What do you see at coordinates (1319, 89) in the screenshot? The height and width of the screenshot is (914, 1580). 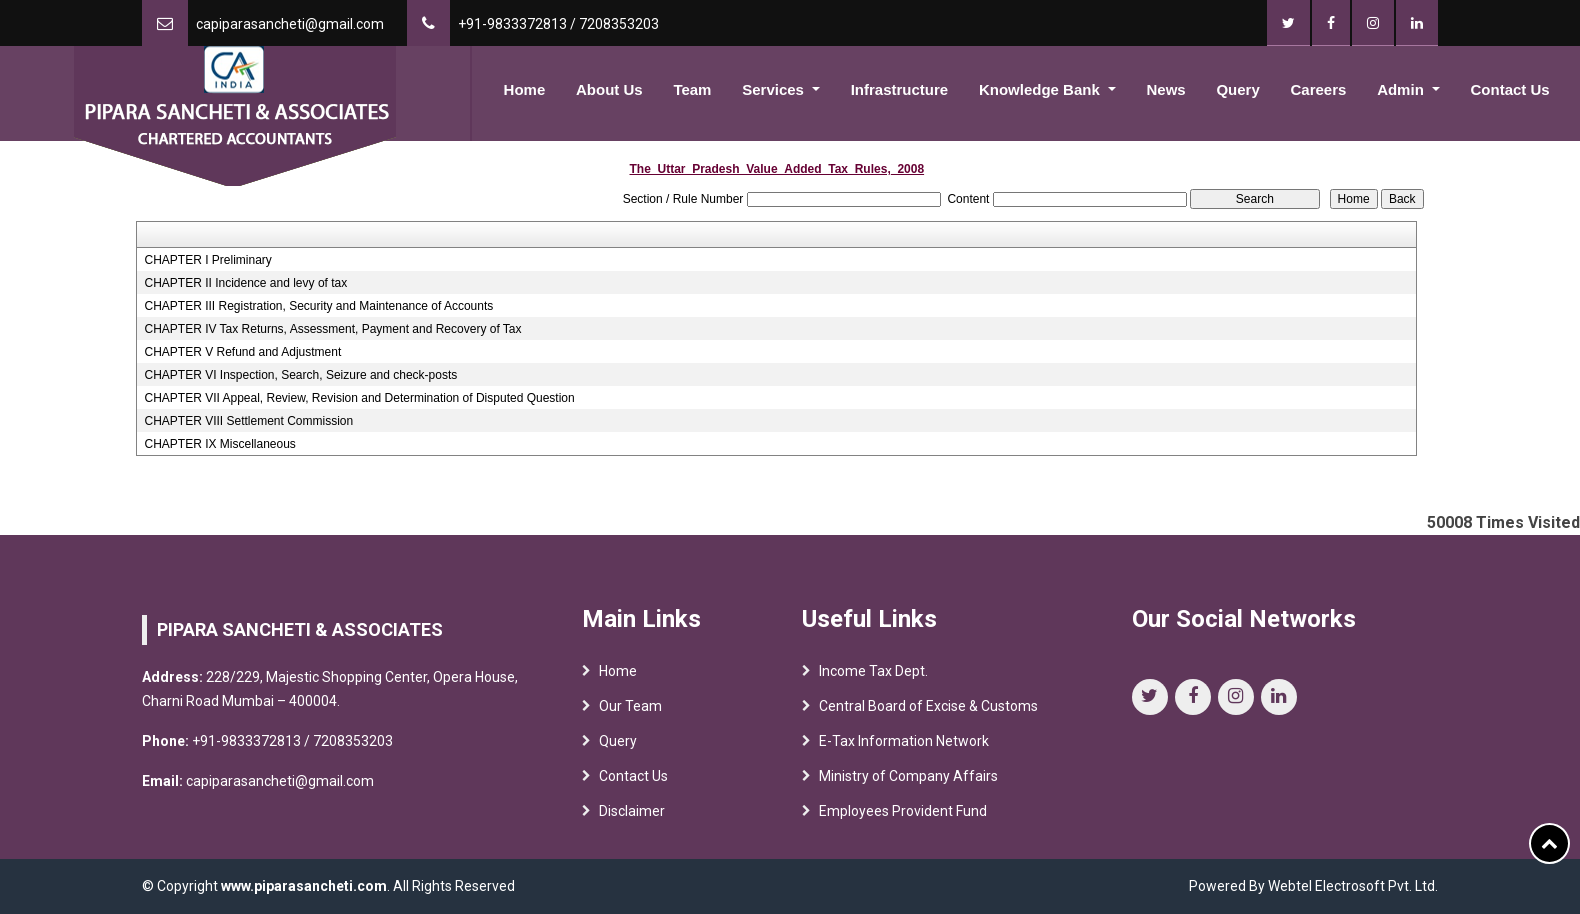 I see `Careers` at bounding box center [1319, 89].